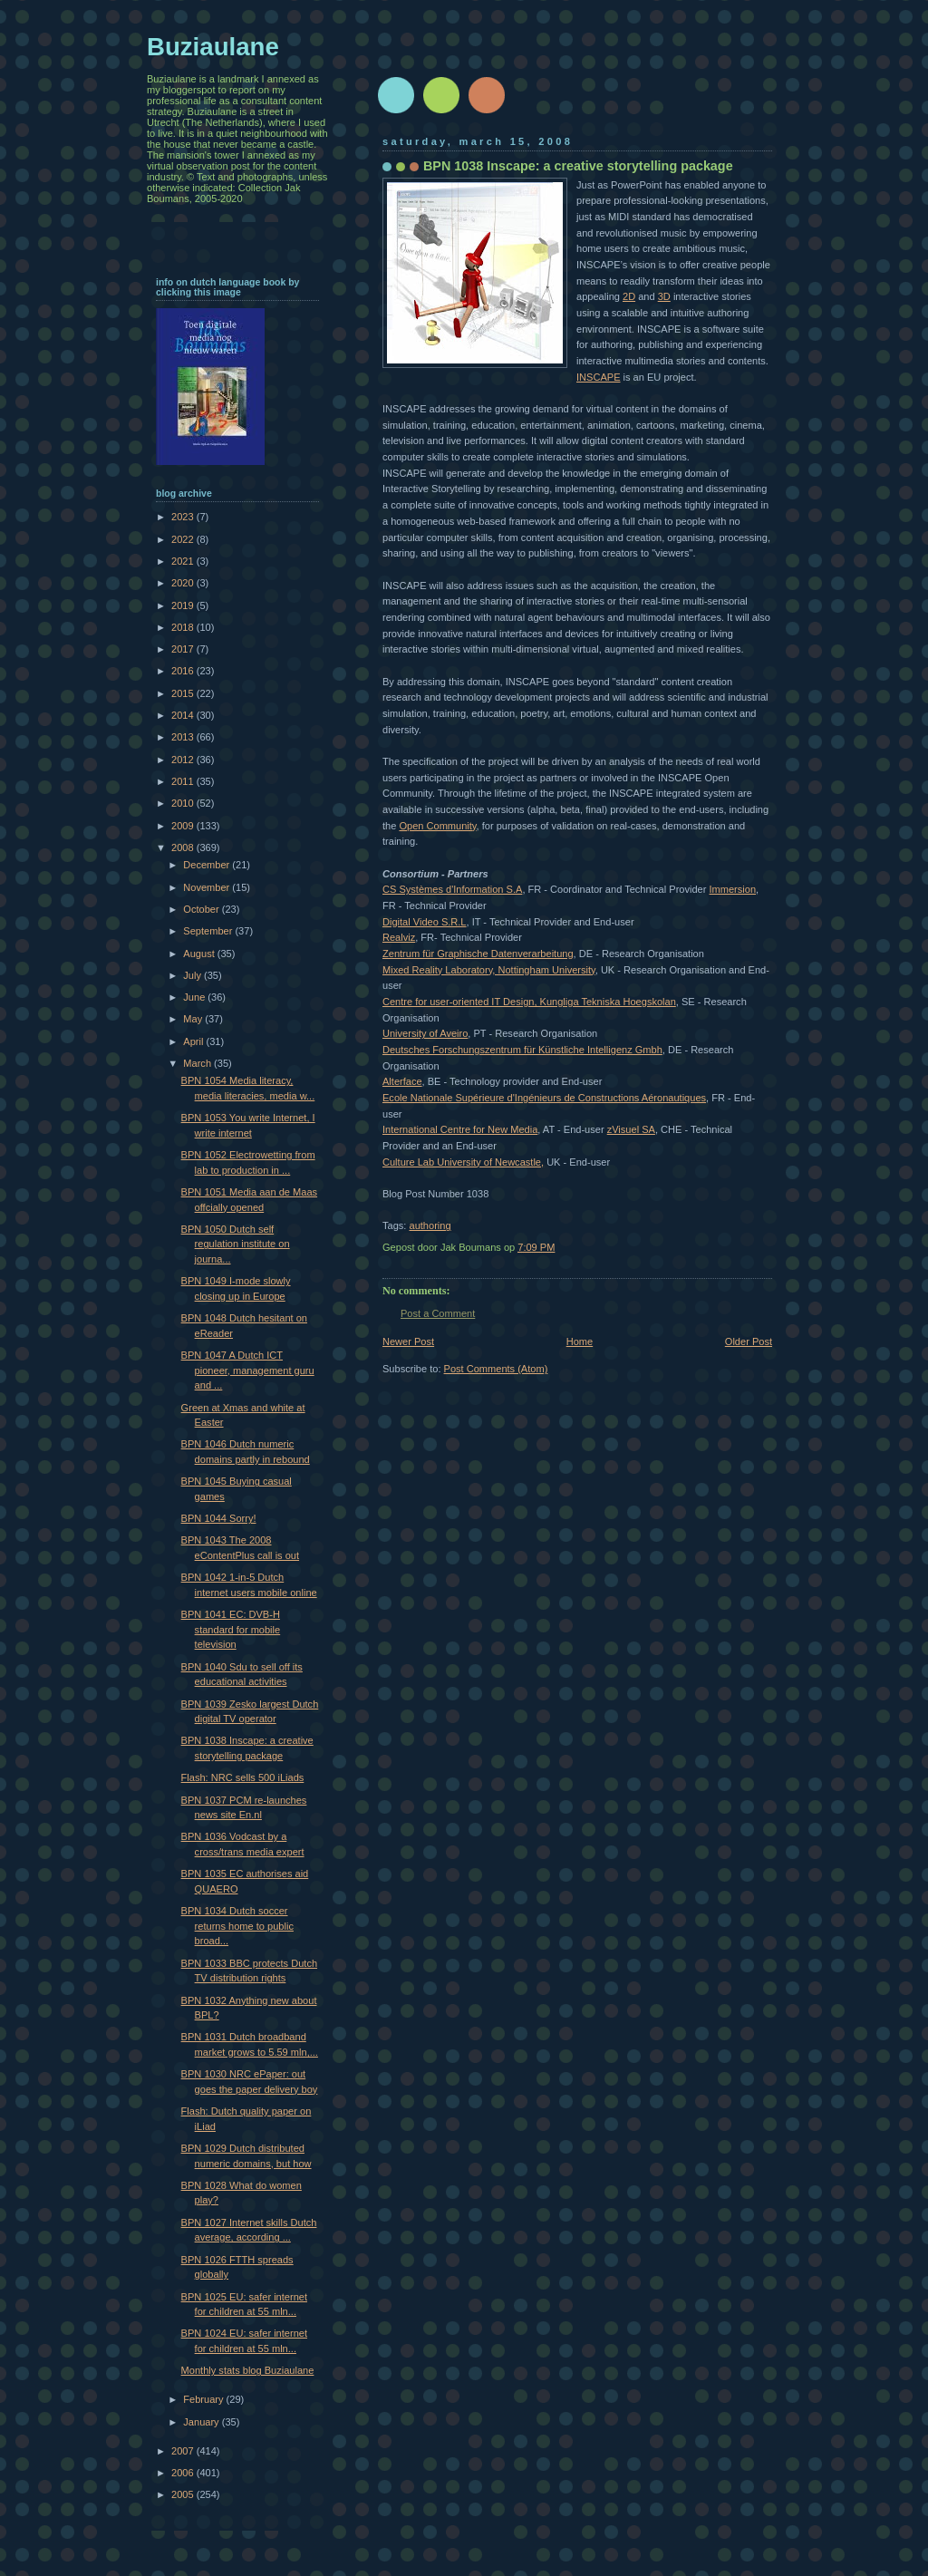 This screenshot has height=2576, width=928. Describe the element at coordinates (184, 2494) in the screenshot. I see `2005` at that location.